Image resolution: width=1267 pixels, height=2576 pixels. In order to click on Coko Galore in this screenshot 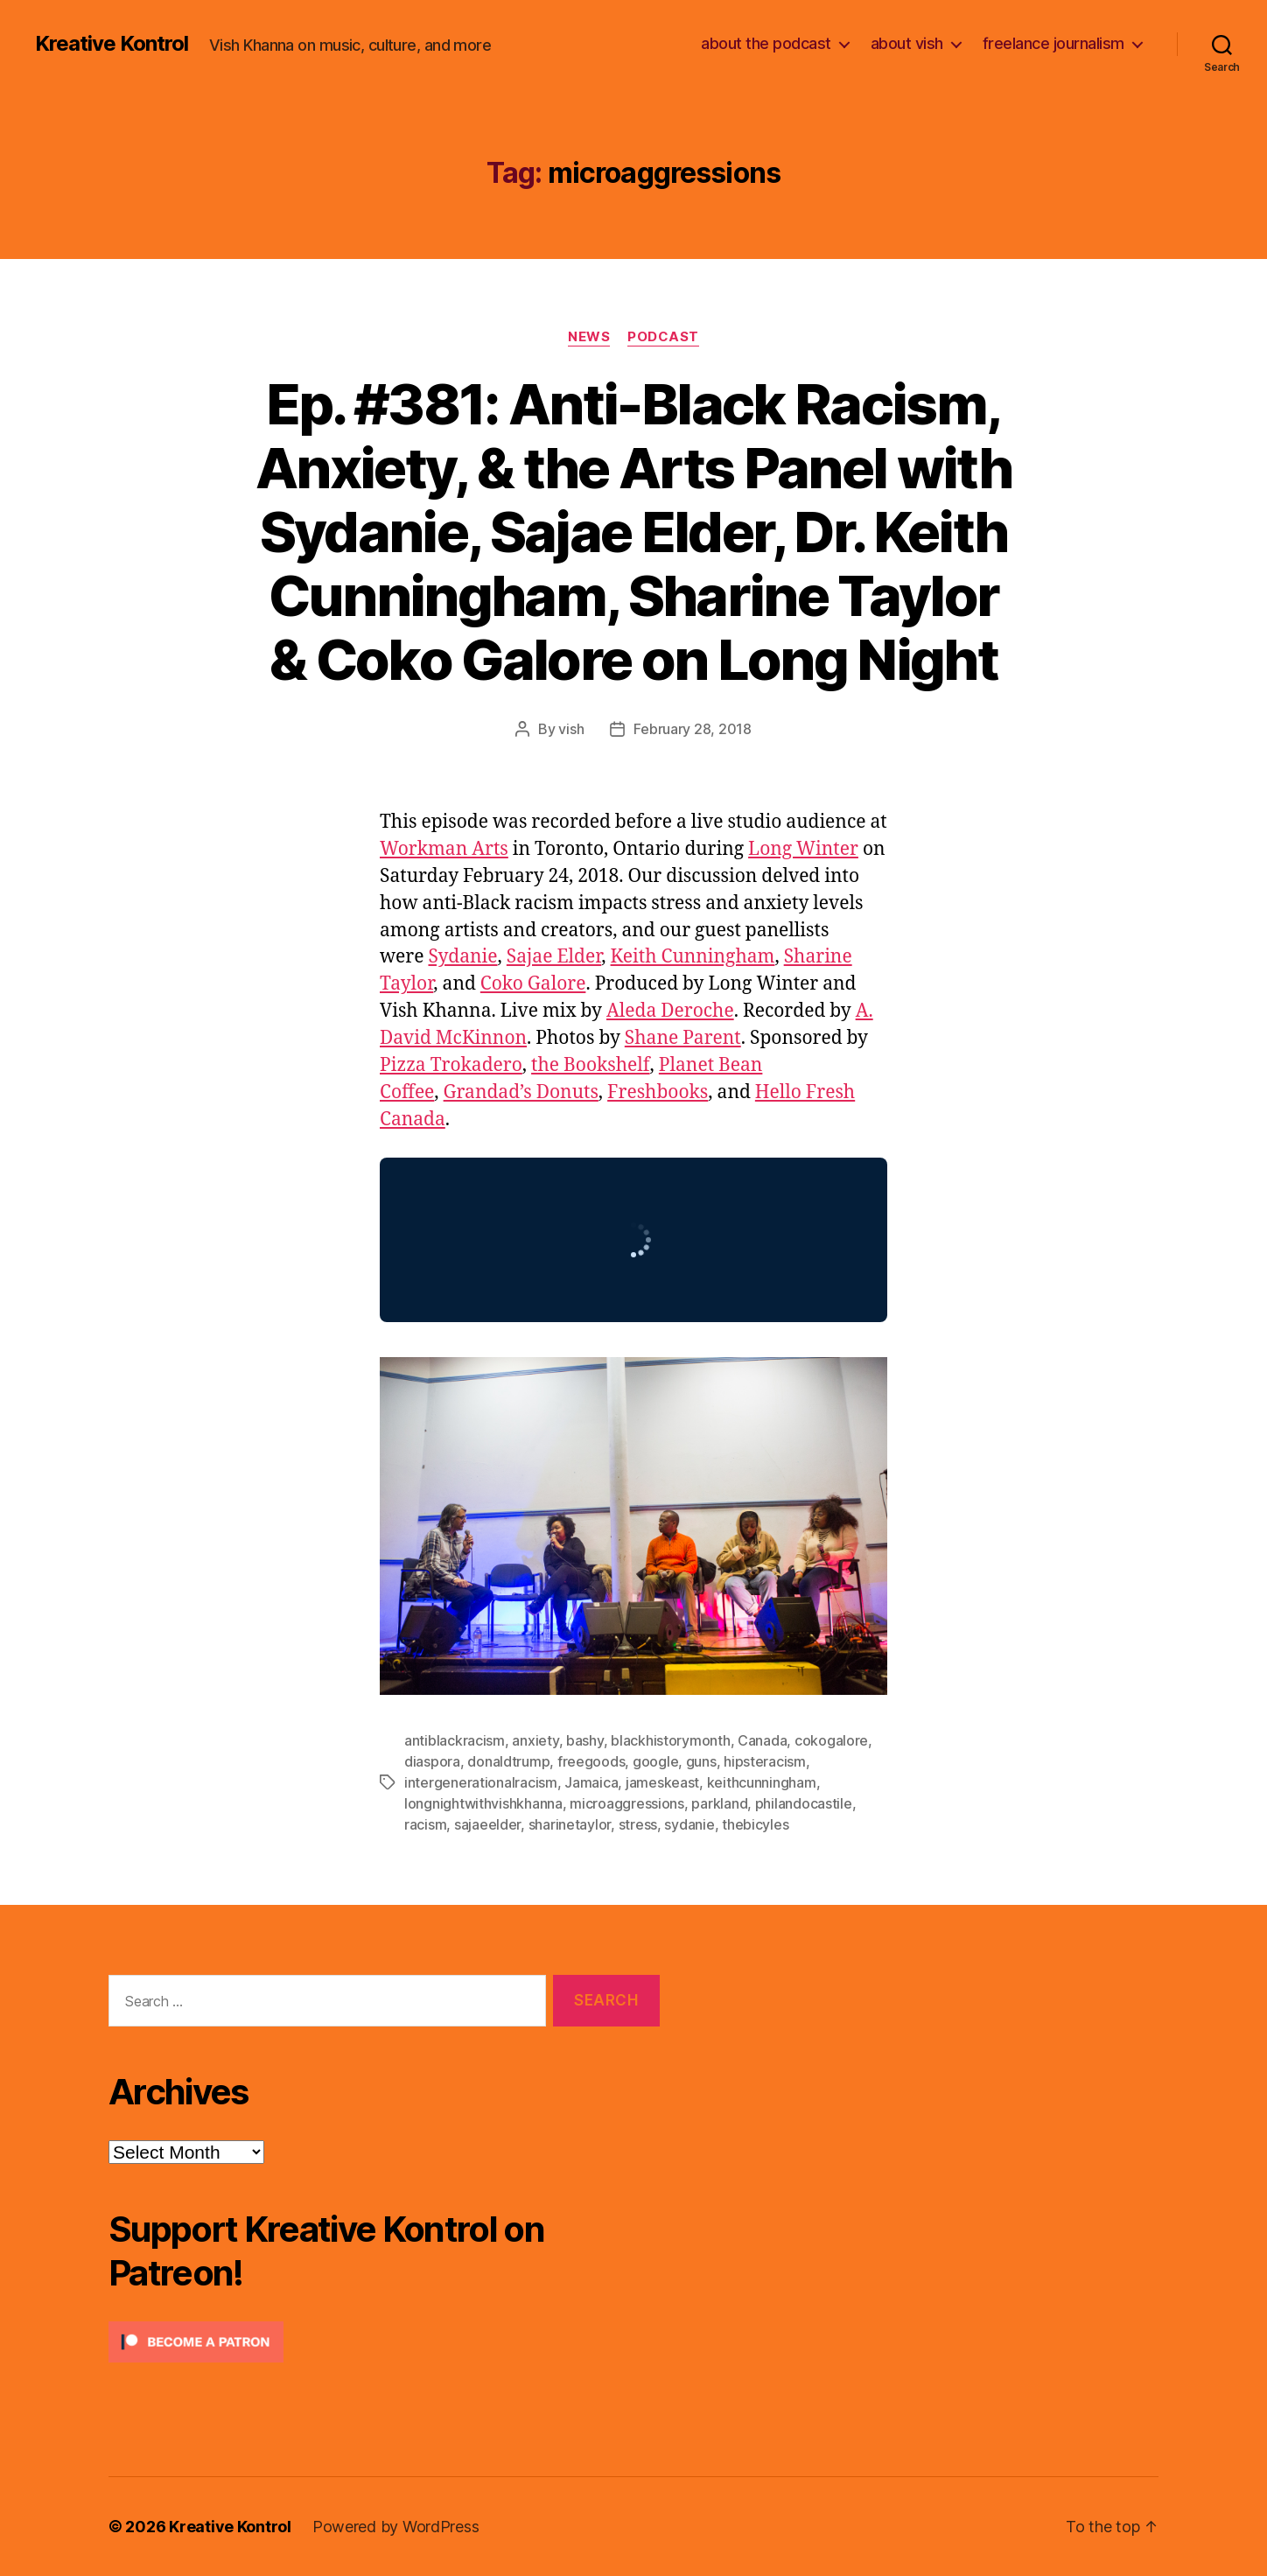, I will do `click(533, 984)`.